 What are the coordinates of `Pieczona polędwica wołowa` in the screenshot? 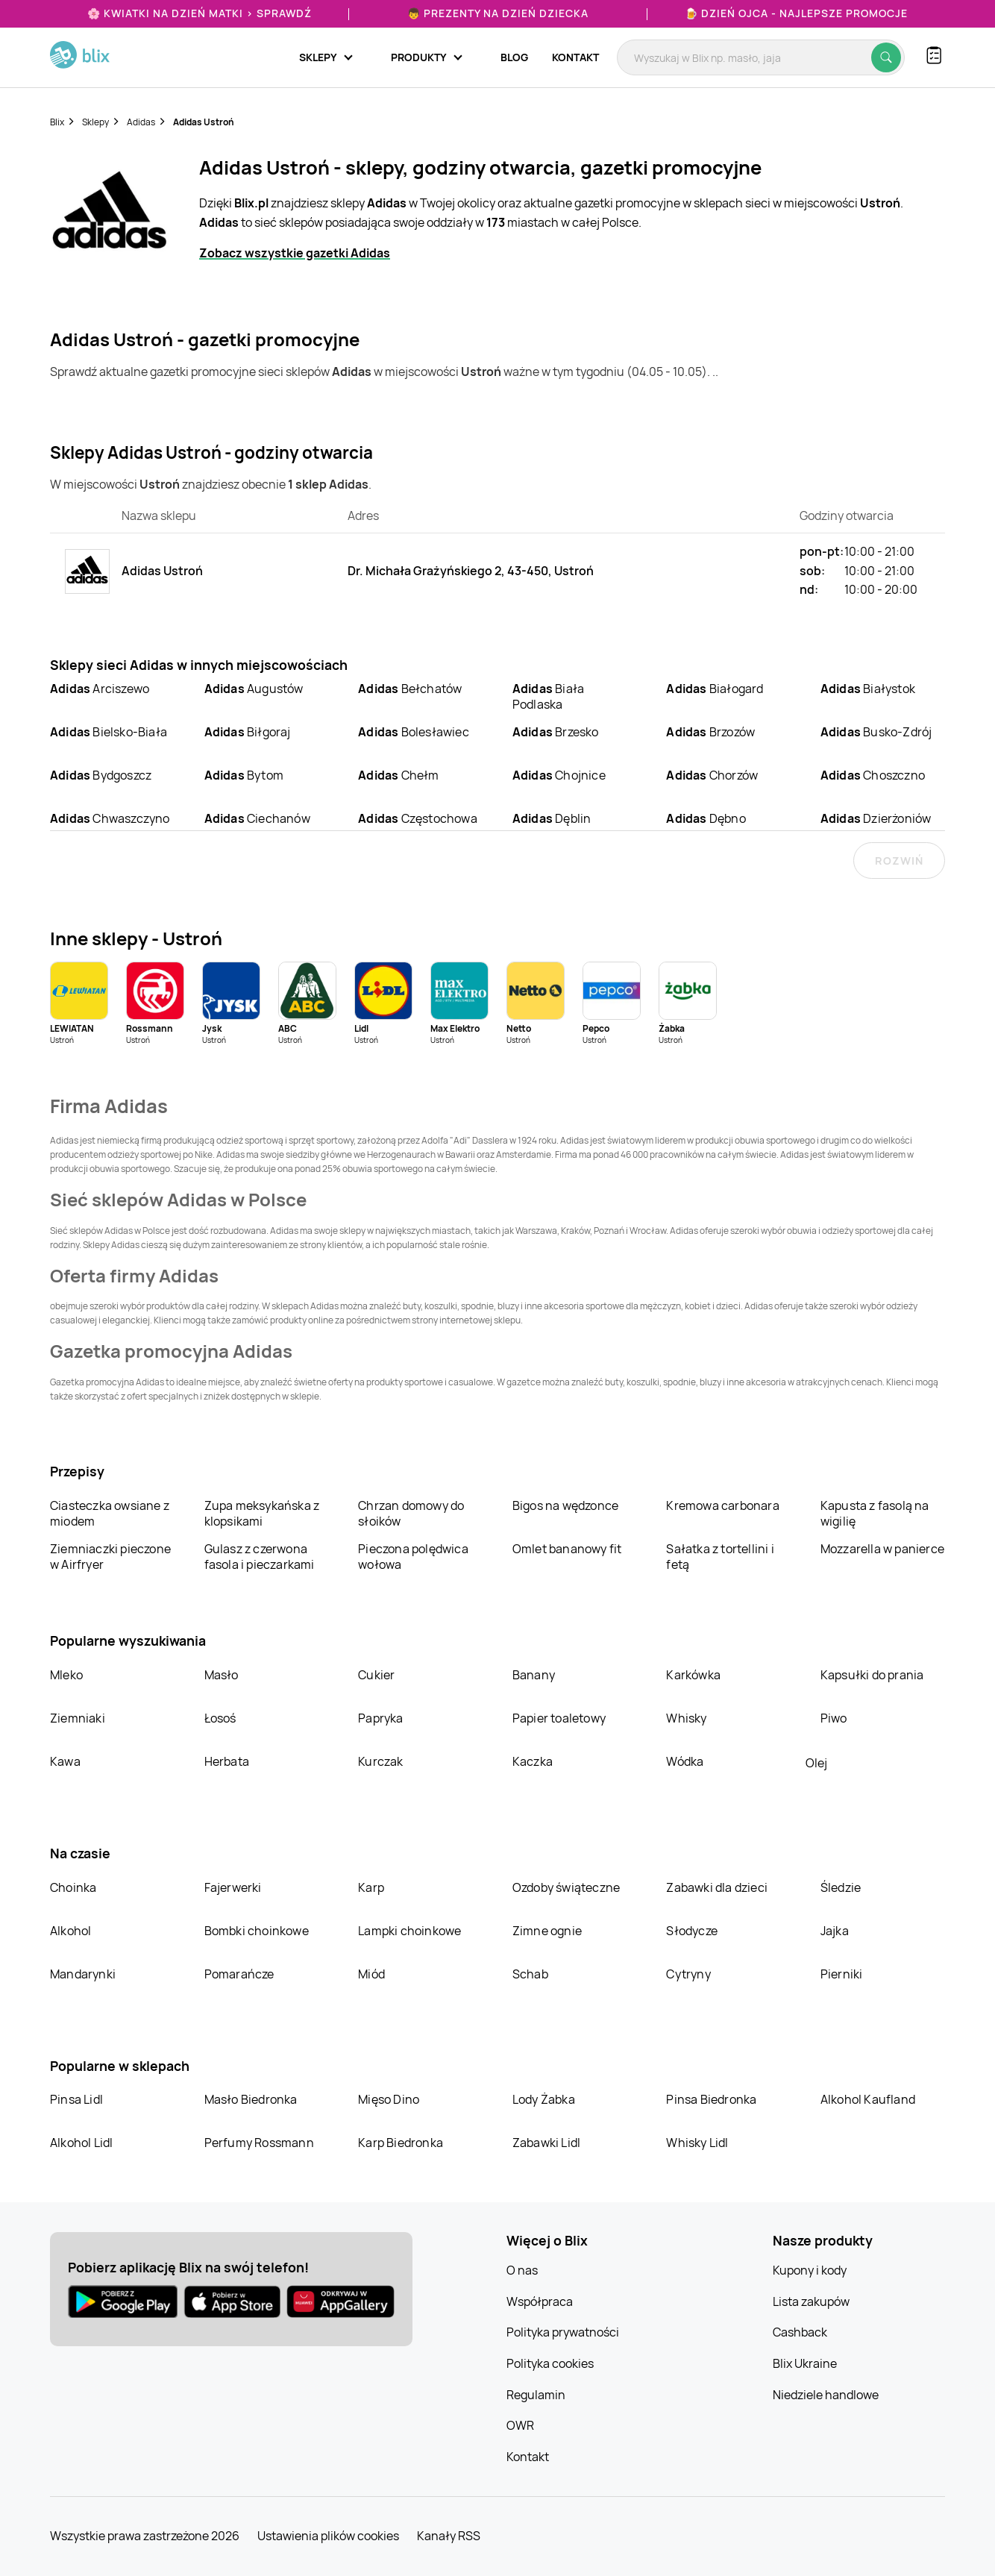 It's located at (413, 1557).